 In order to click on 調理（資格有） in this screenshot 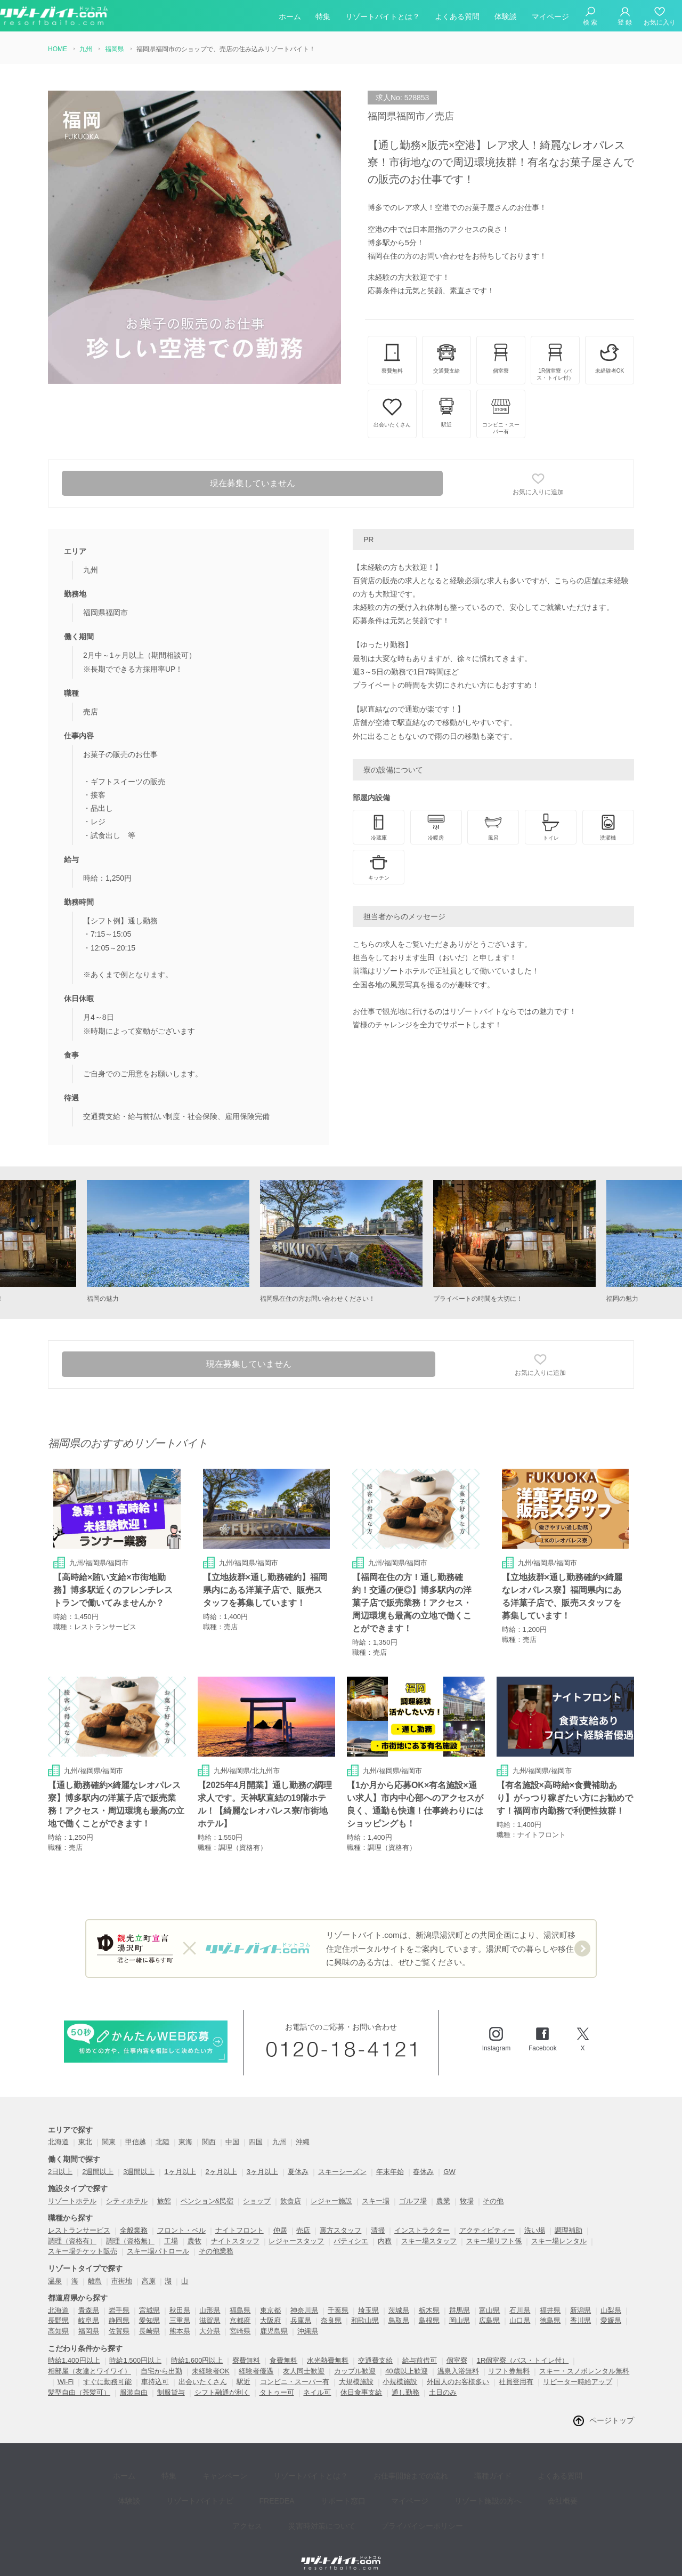, I will do `click(72, 2229)`.